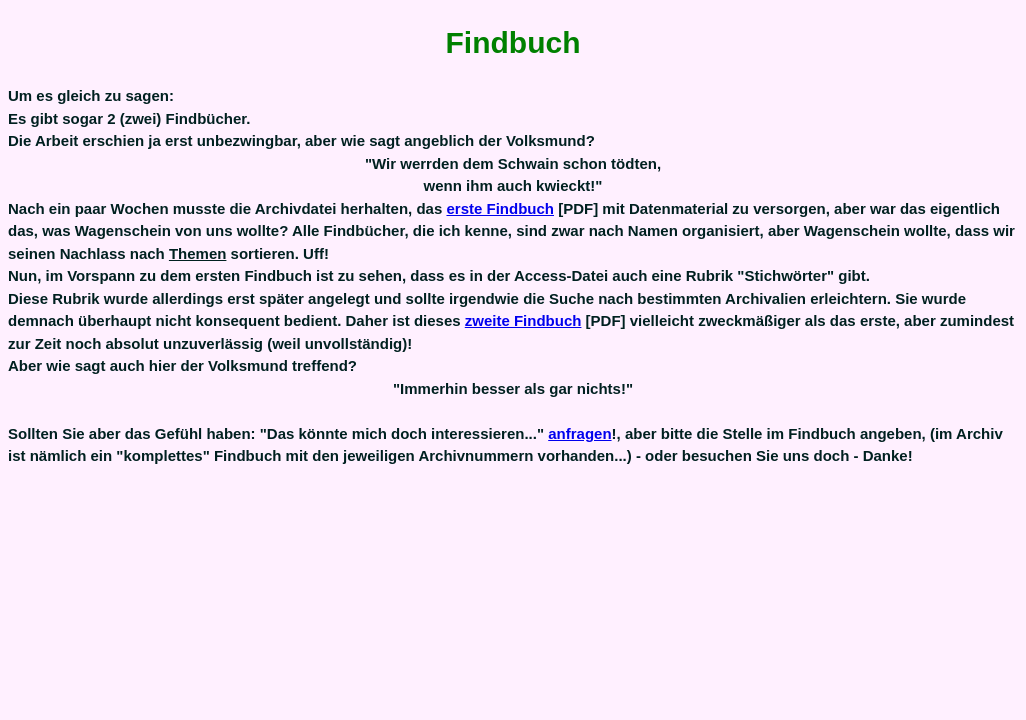  I want to click on zweite Findbuch, so click(523, 320).